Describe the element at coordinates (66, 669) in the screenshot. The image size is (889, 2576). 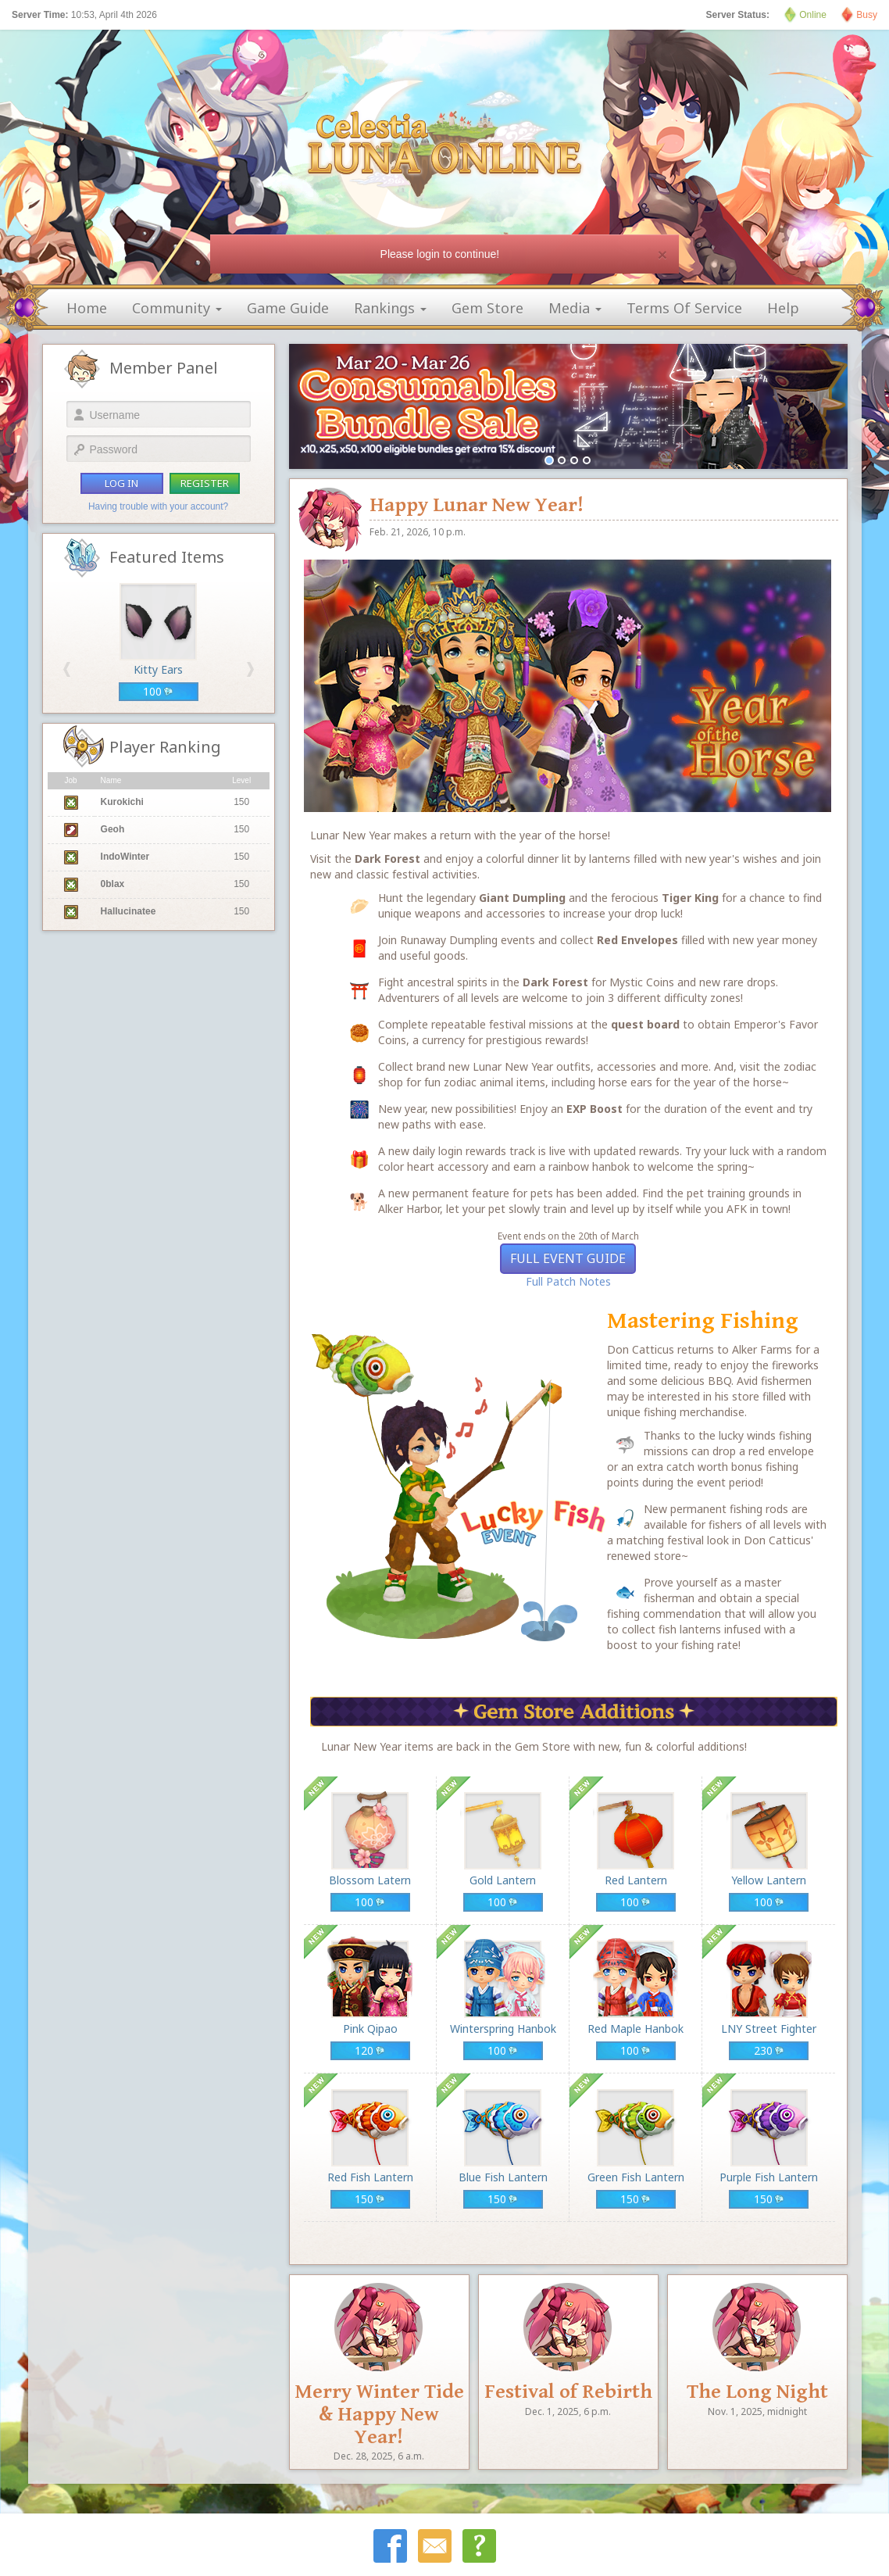
I see `[button]` at that location.